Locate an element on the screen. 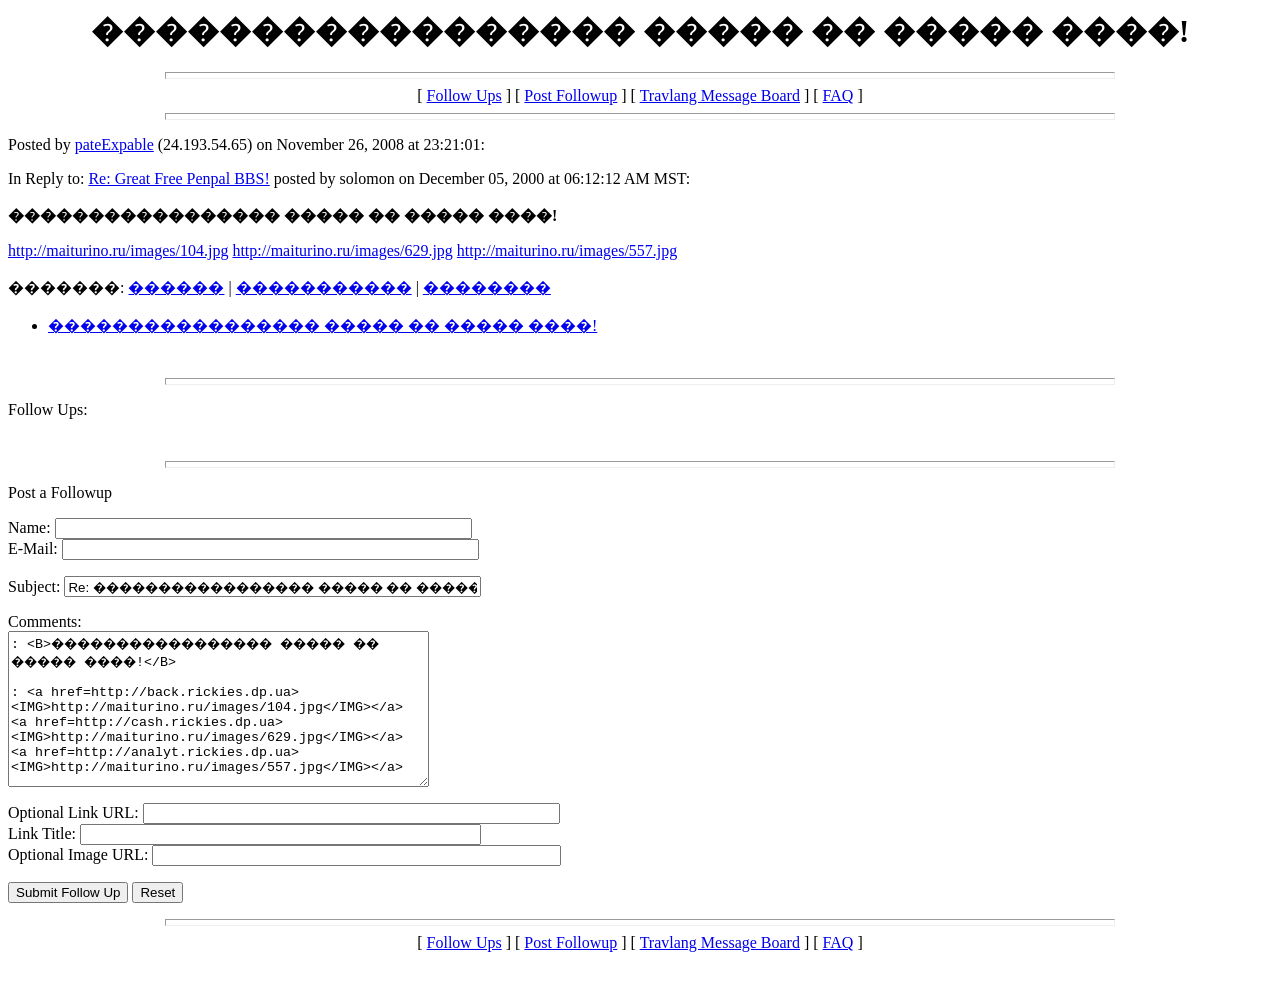 The image size is (1280, 998). http://maiturino.ru/images/629.jpg is located at coordinates (342, 250).